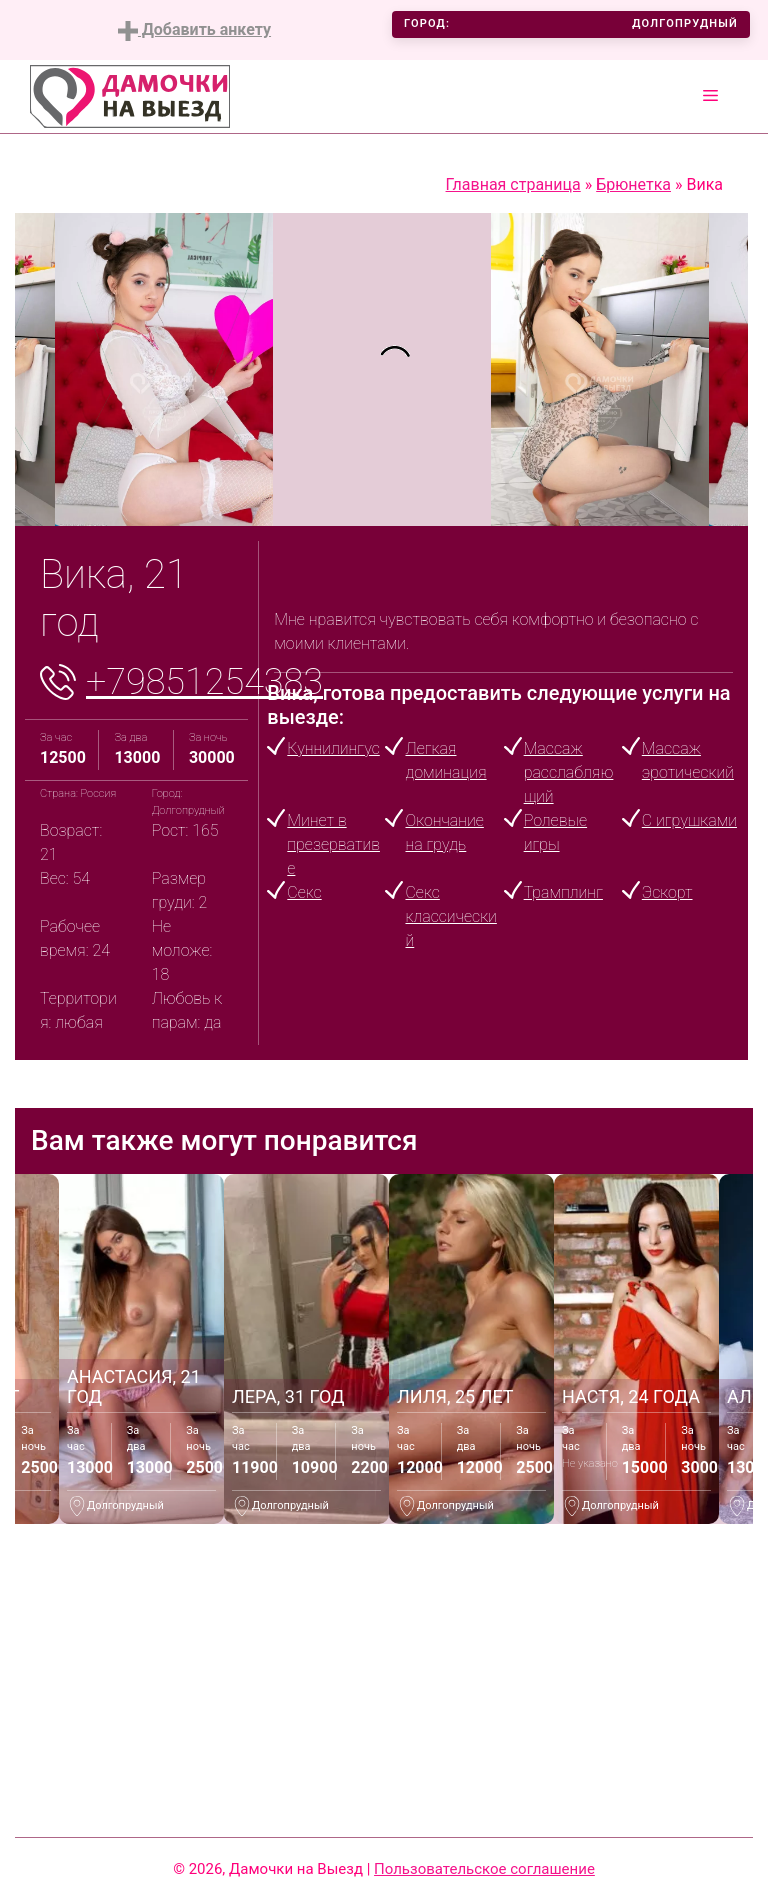 The width and height of the screenshot is (768, 1900). What do you see at coordinates (204, 682) in the screenshot?
I see `+79851254383` at bounding box center [204, 682].